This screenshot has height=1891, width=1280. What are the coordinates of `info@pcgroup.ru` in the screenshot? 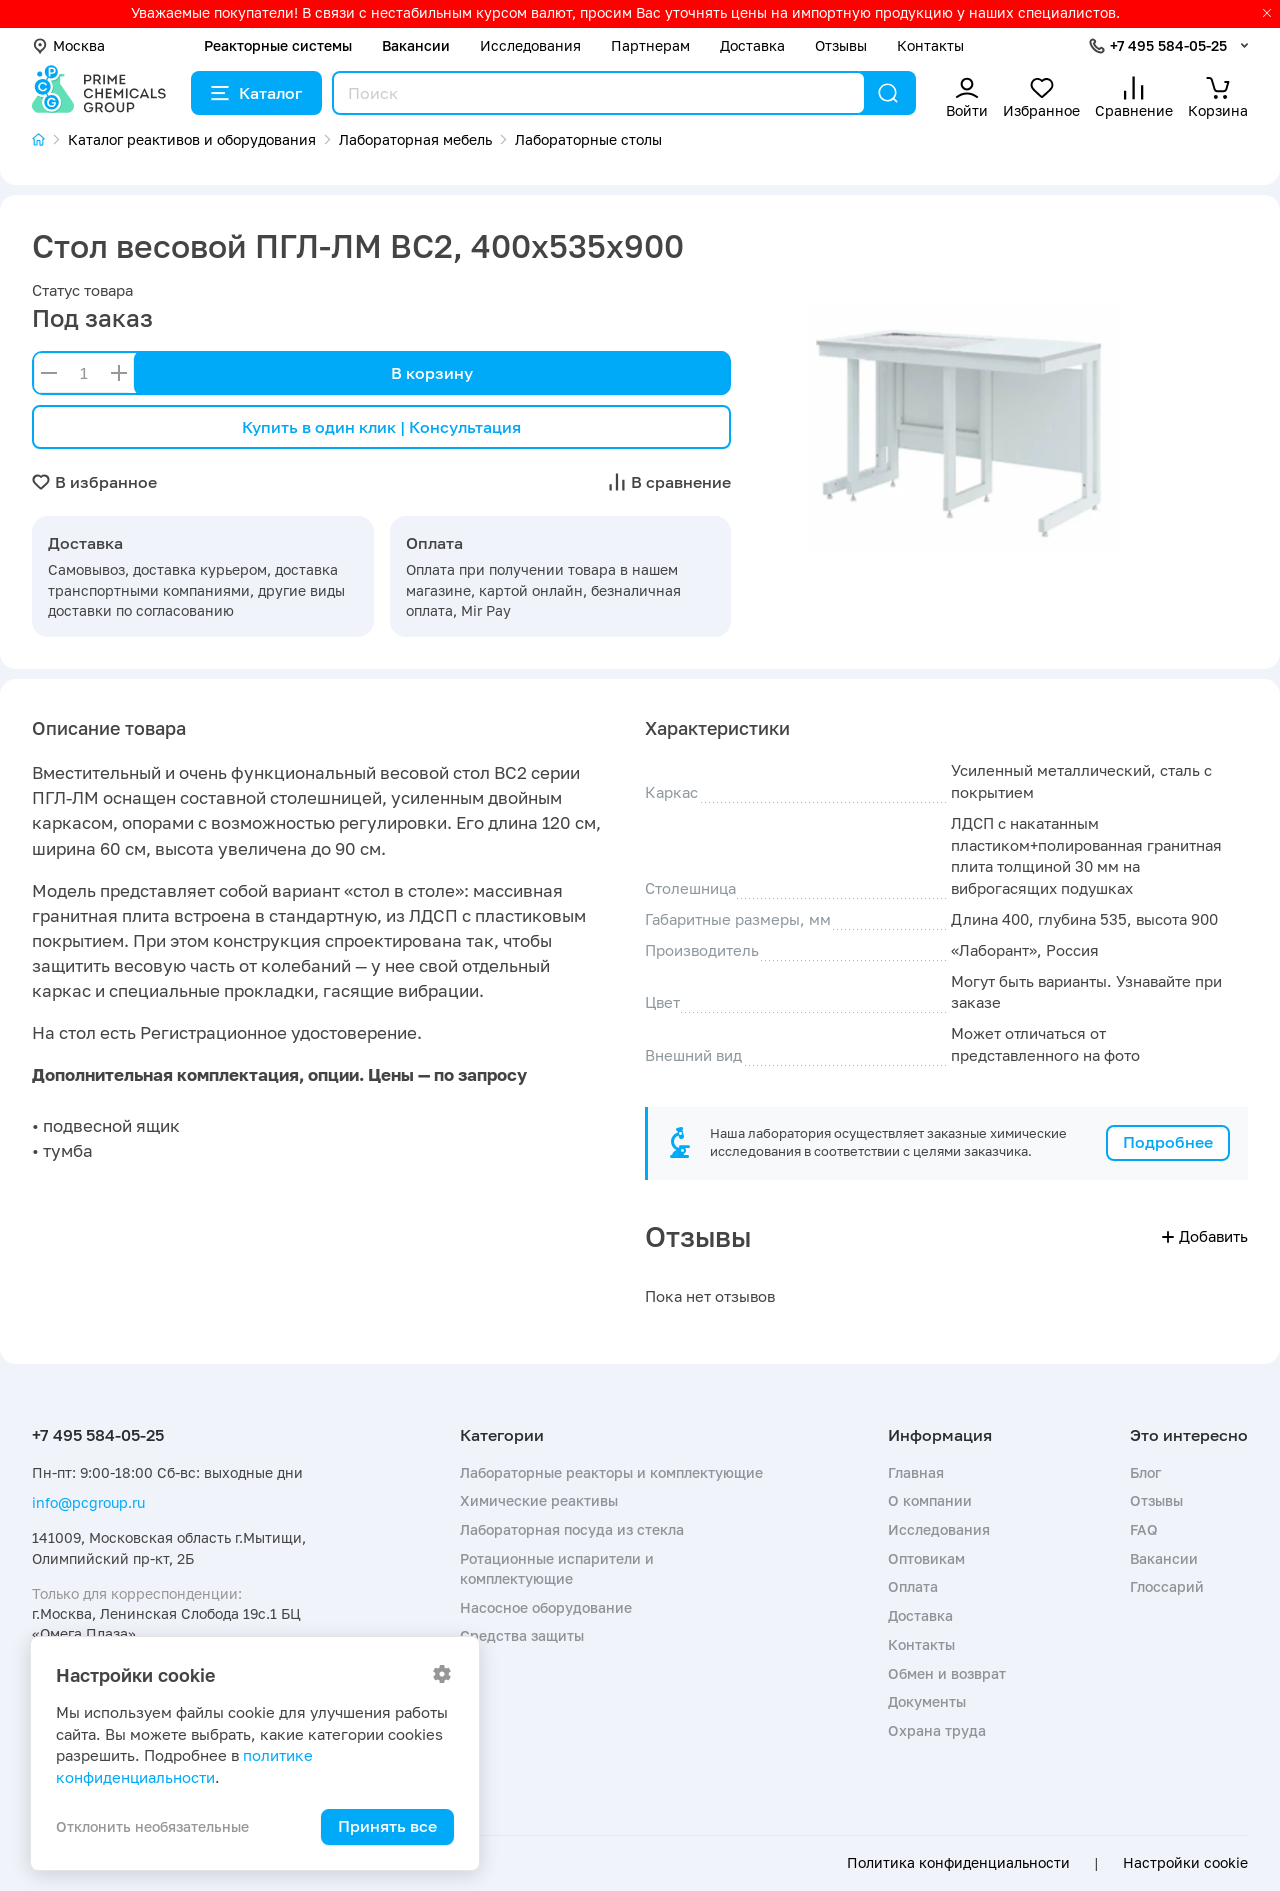 It's located at (88, 1502).